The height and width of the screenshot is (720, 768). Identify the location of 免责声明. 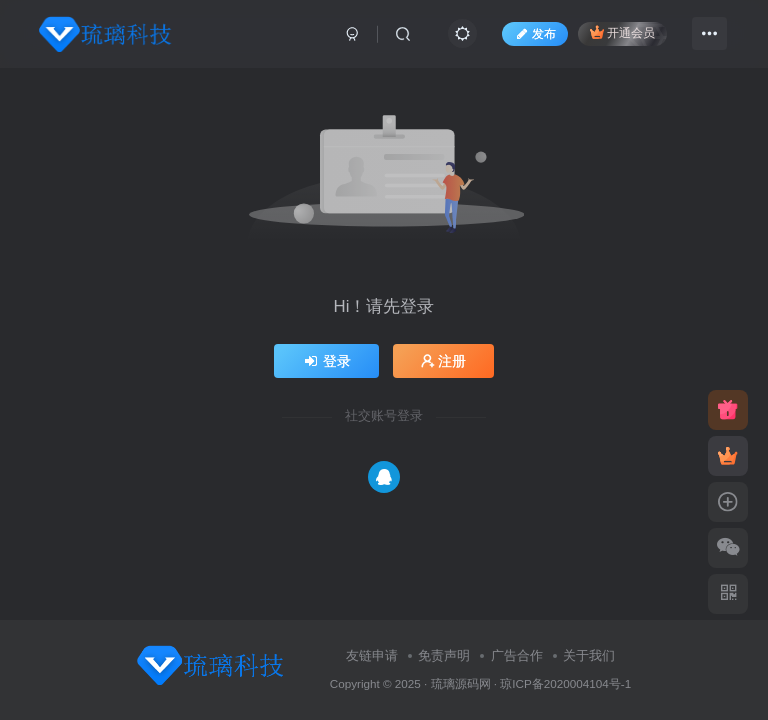
(444, 655).